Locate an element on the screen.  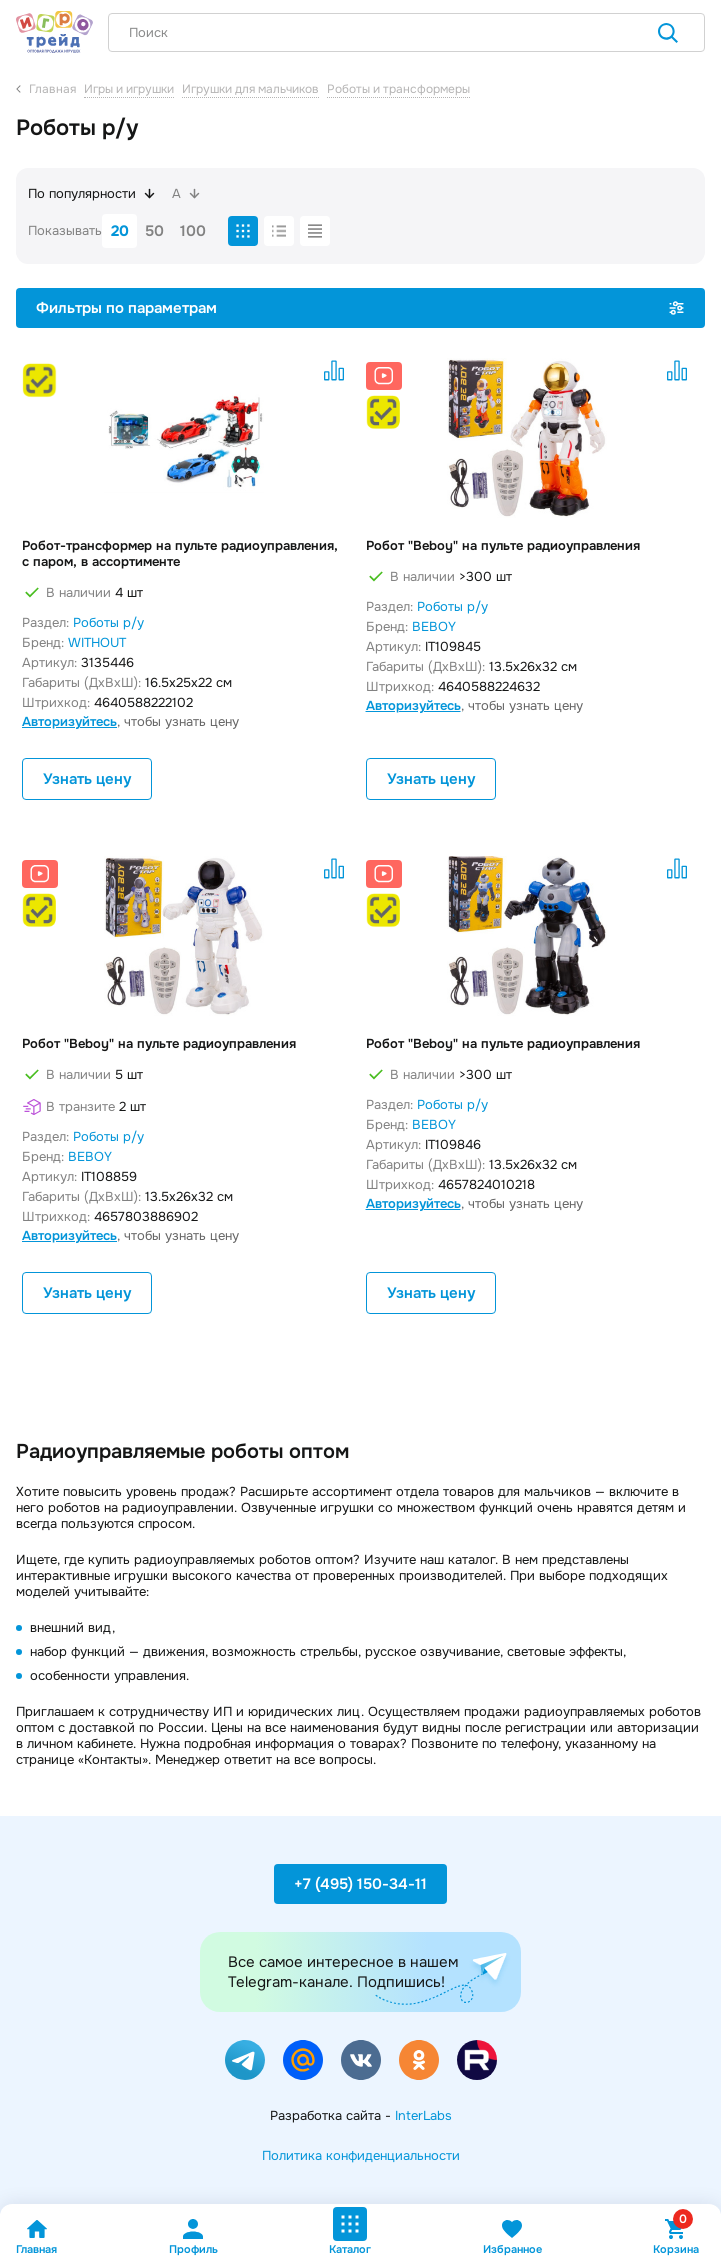
Авторизуйтесь is located at coordinates (69, 721).